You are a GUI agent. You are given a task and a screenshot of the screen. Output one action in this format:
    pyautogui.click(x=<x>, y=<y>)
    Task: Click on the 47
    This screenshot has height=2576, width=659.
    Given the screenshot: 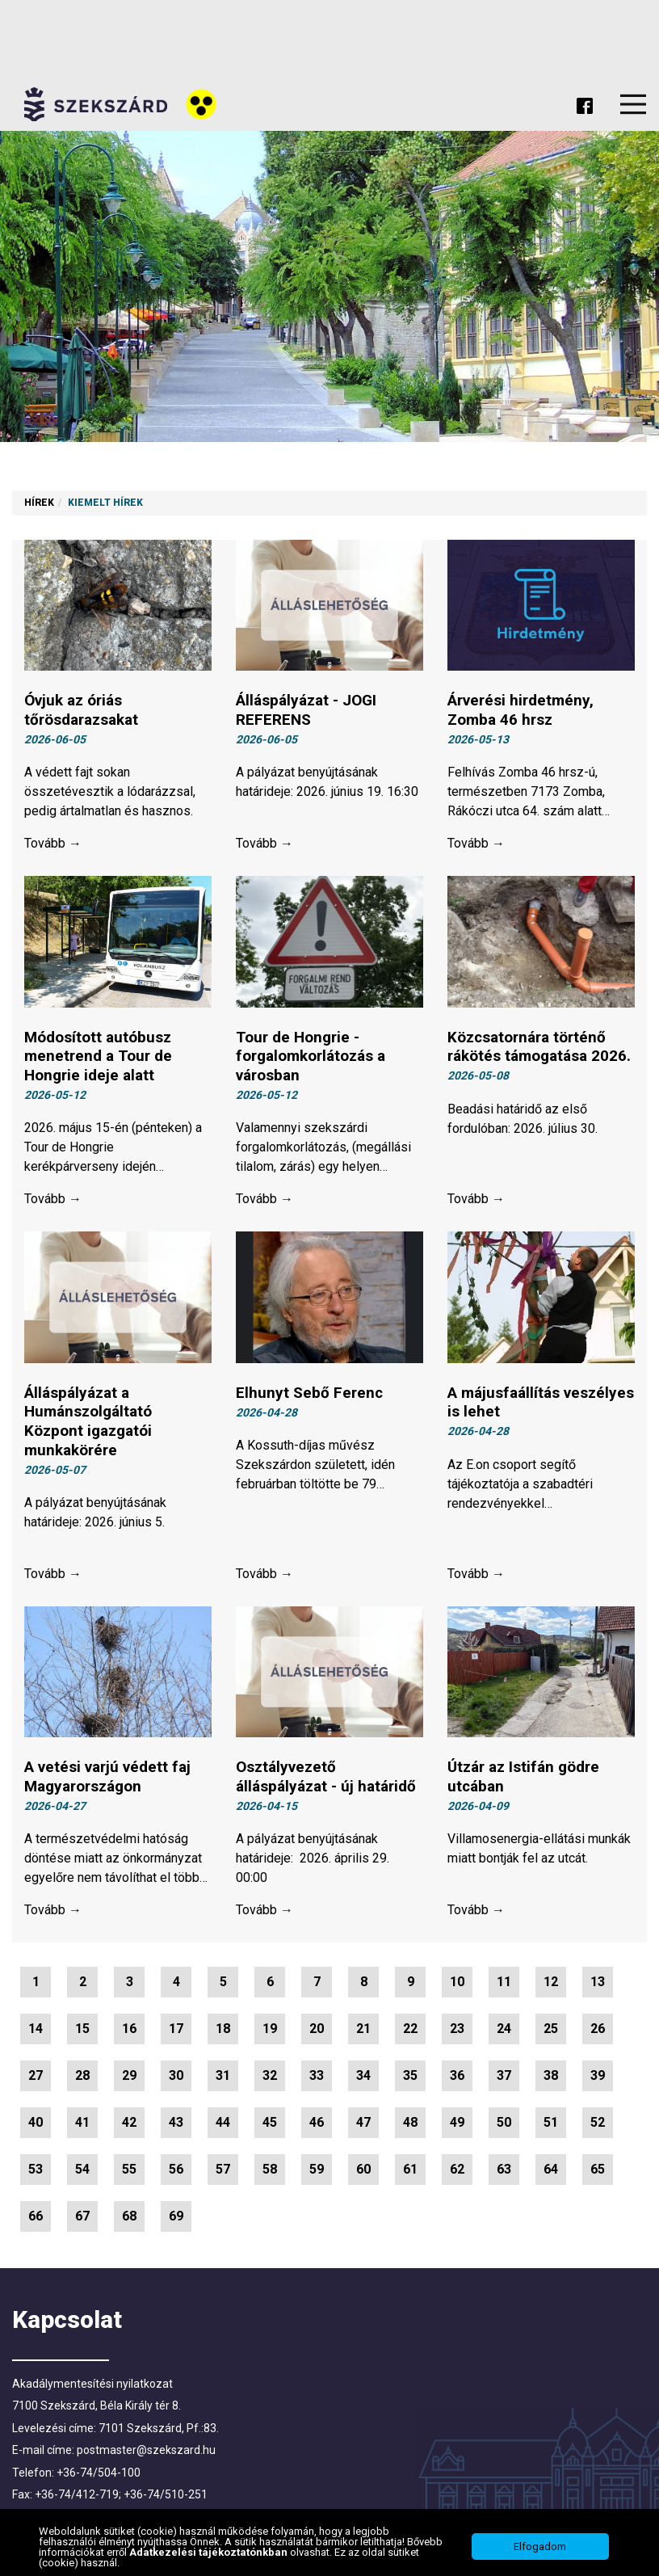 What is the action you would take?
    pyautogui.click(x=363, y=2126)
    